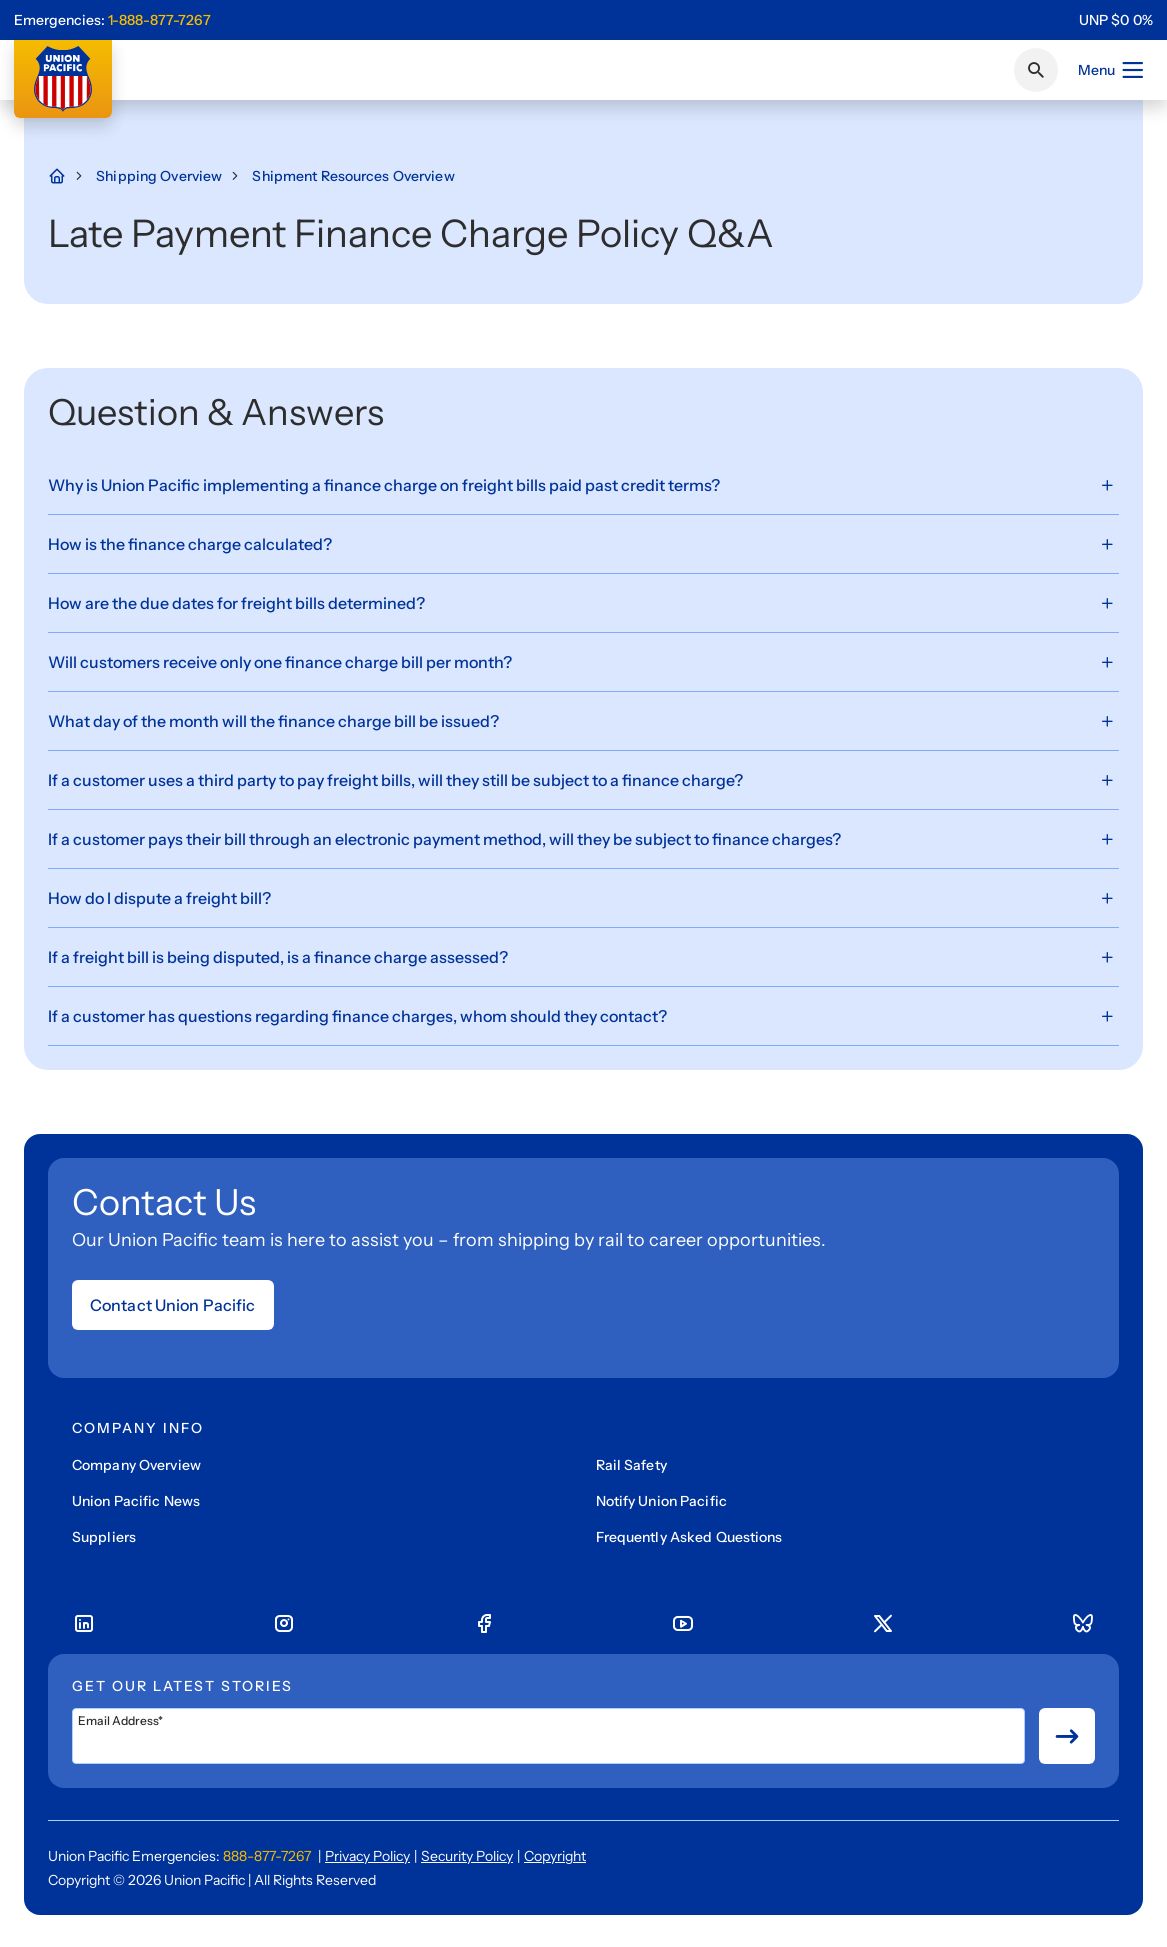 Image resolution: width=1167 pixels, height=1947 pixels. Describe the element at coordinates (136, 1465) in the screenshot. I see `Company Overview` at that location.